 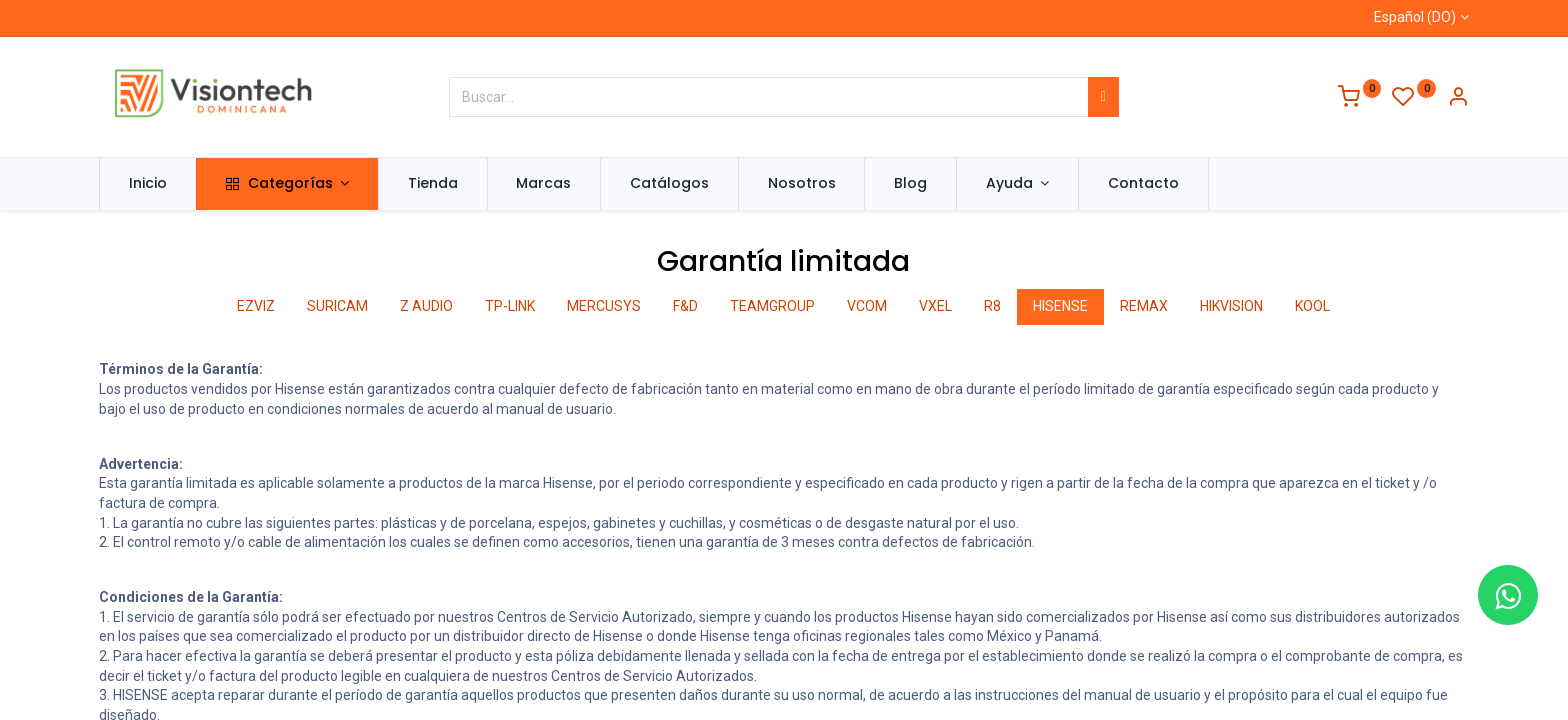 I want to click on TP-LINK [tab], so click(x=510, y=306).